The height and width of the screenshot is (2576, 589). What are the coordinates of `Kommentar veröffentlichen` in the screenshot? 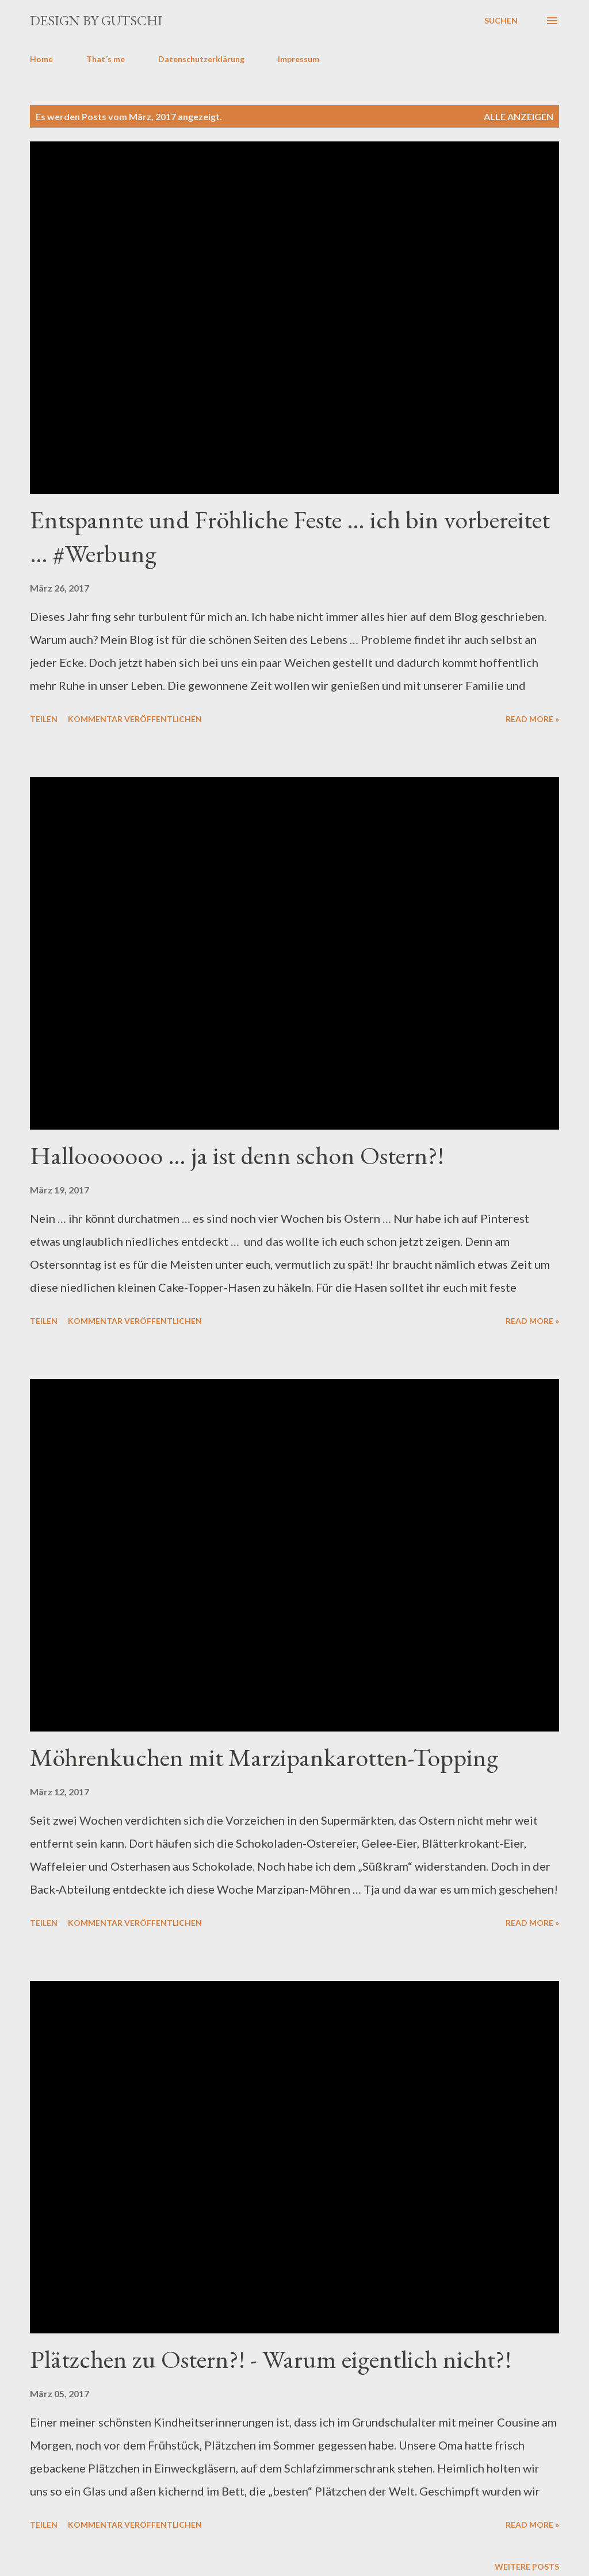 It's located at (135, 719).